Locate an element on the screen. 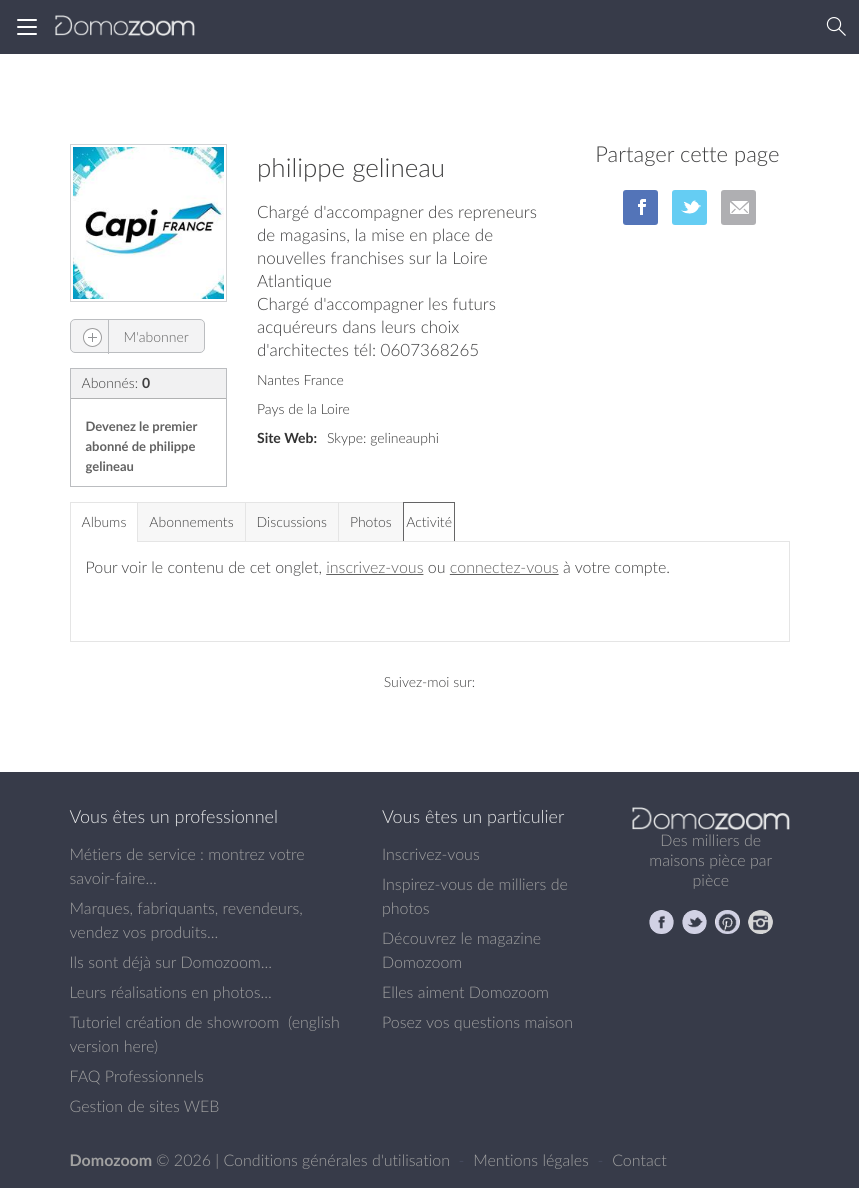 The image size is (859, 1188). sur Facebook is located at coordinates (640, 207).